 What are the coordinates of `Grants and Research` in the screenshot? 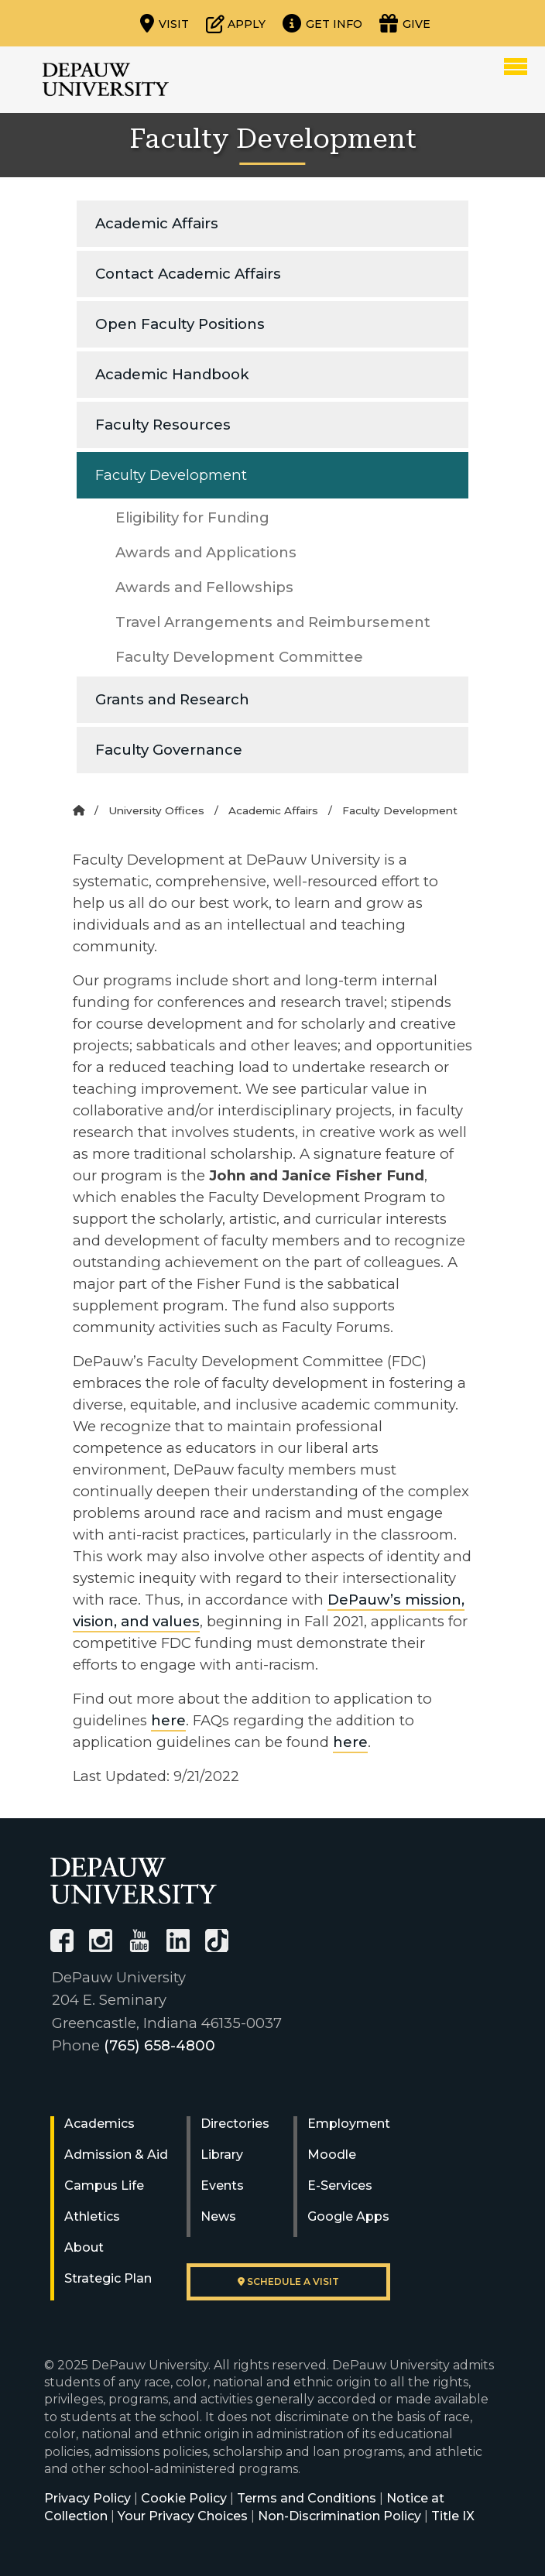 It's located at (172, 699).